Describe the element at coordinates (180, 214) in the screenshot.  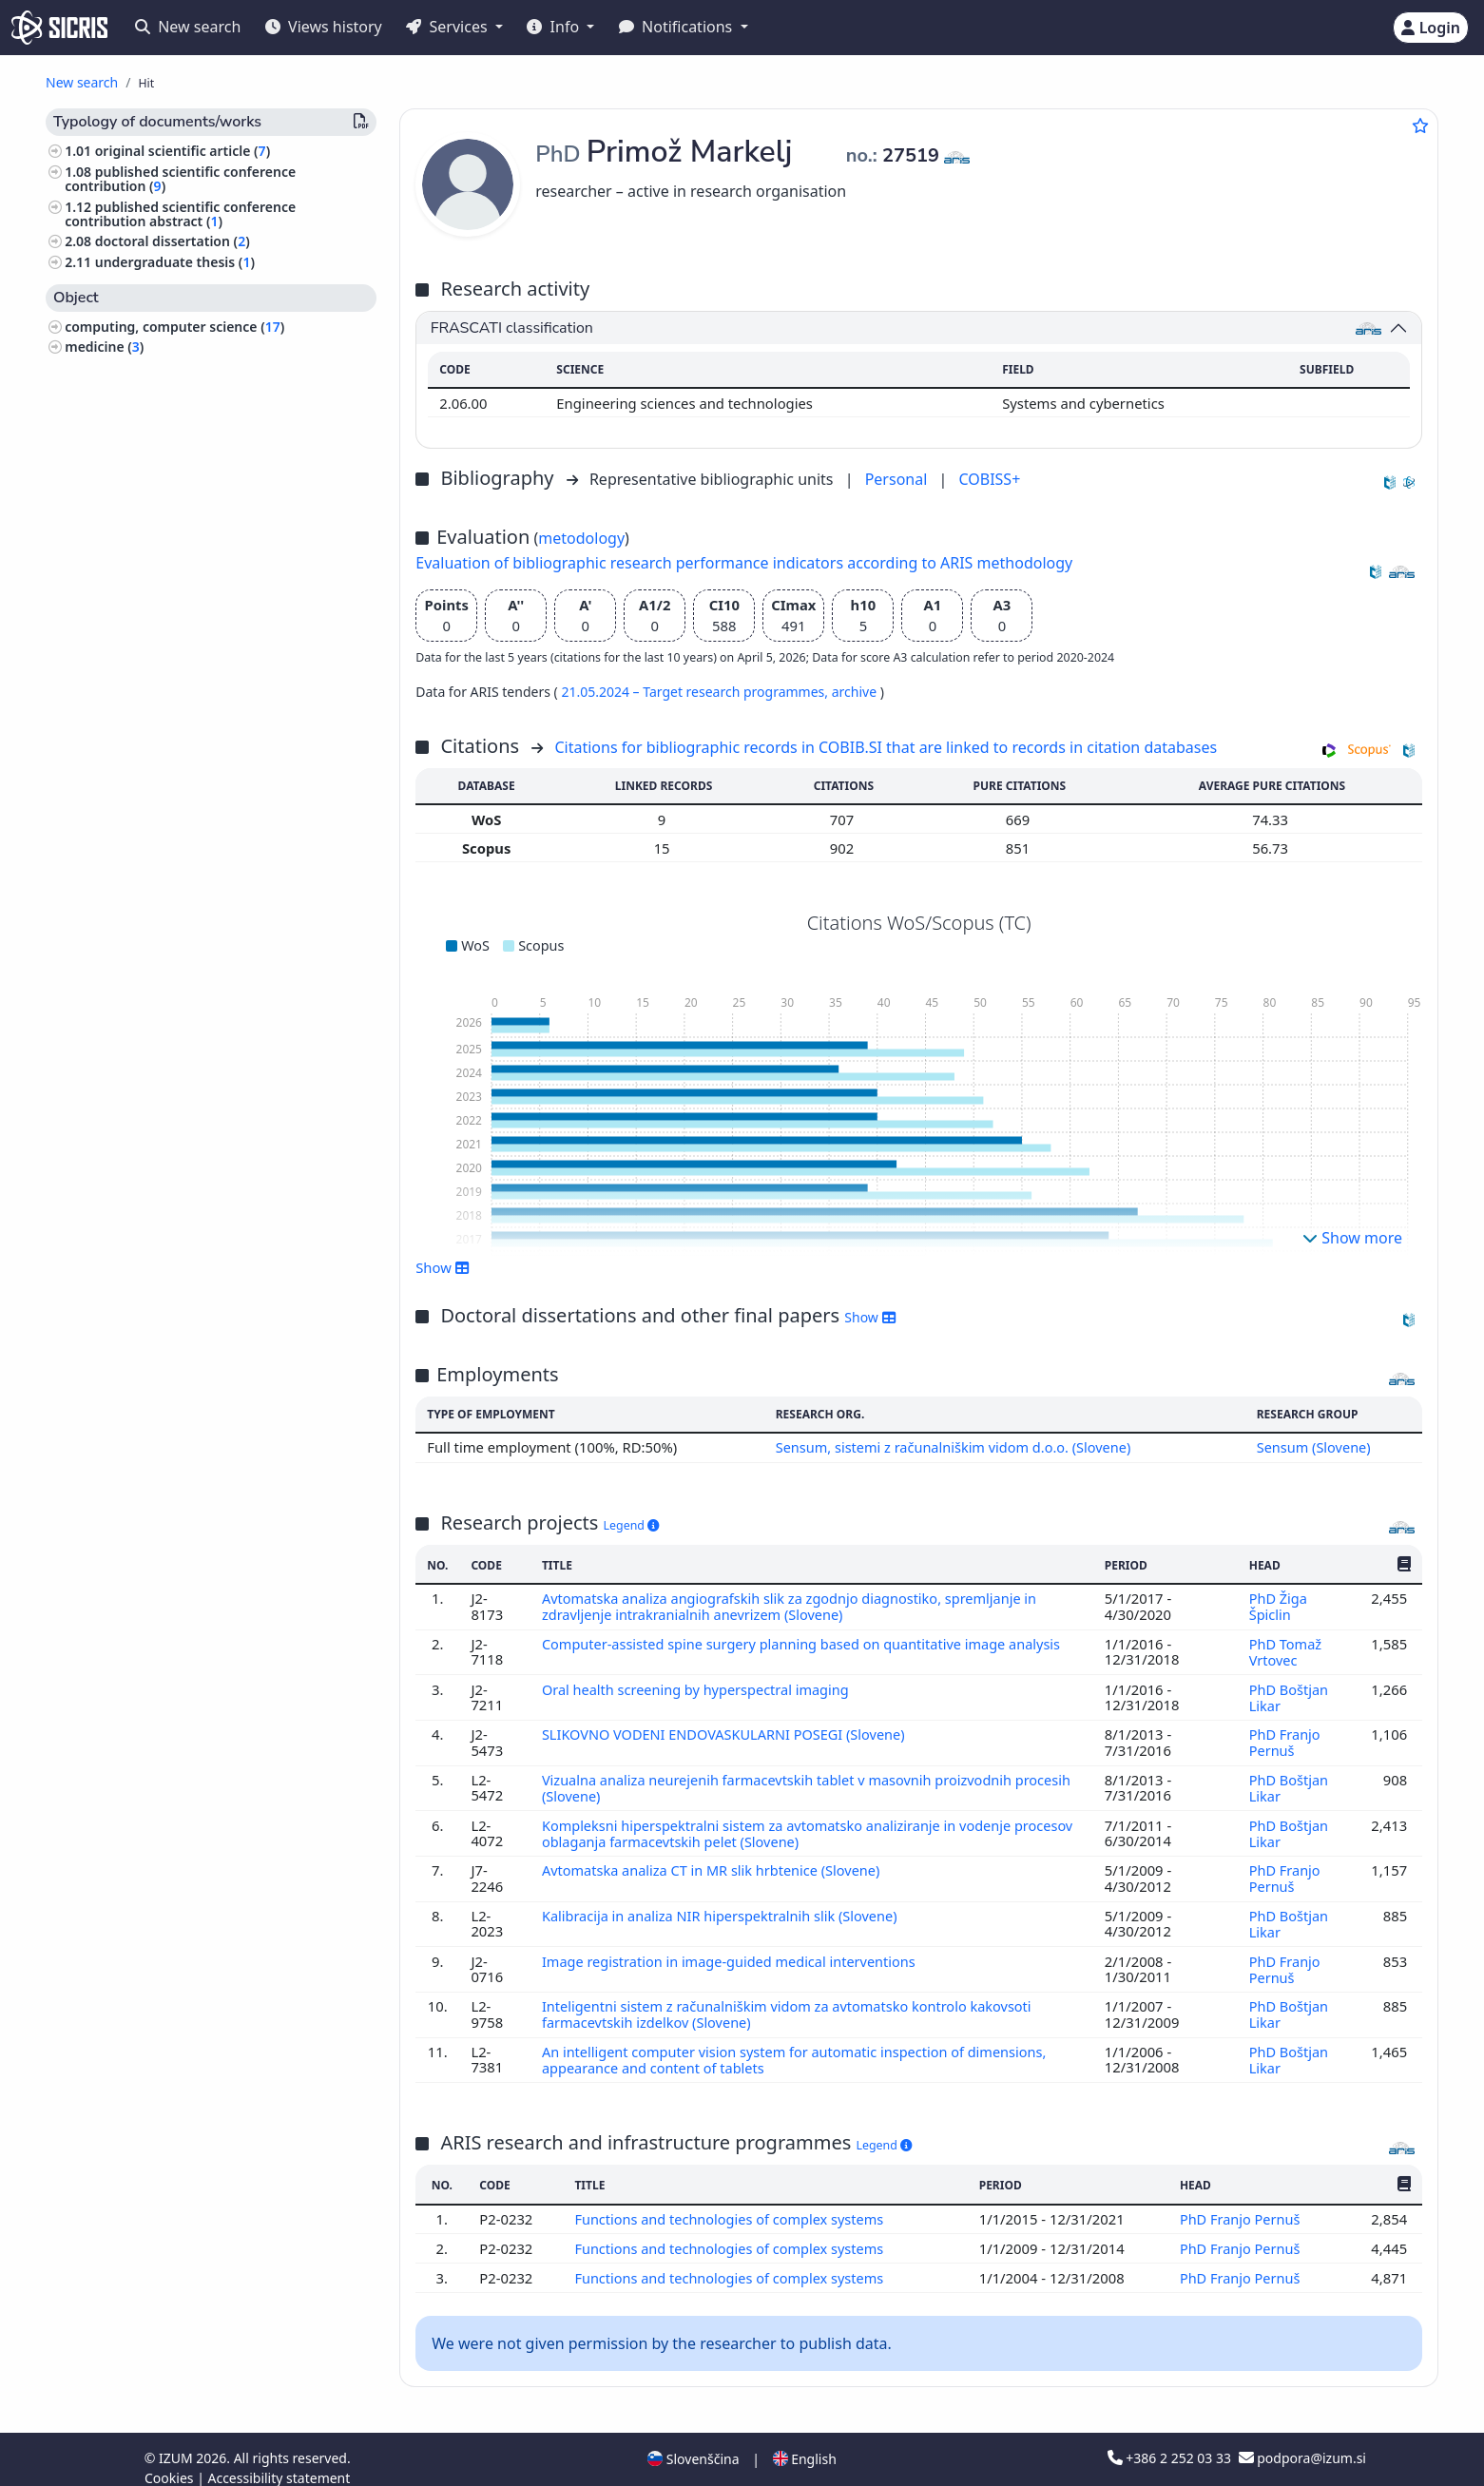
I see `published scientific conference contribution abstract ()` at that location.